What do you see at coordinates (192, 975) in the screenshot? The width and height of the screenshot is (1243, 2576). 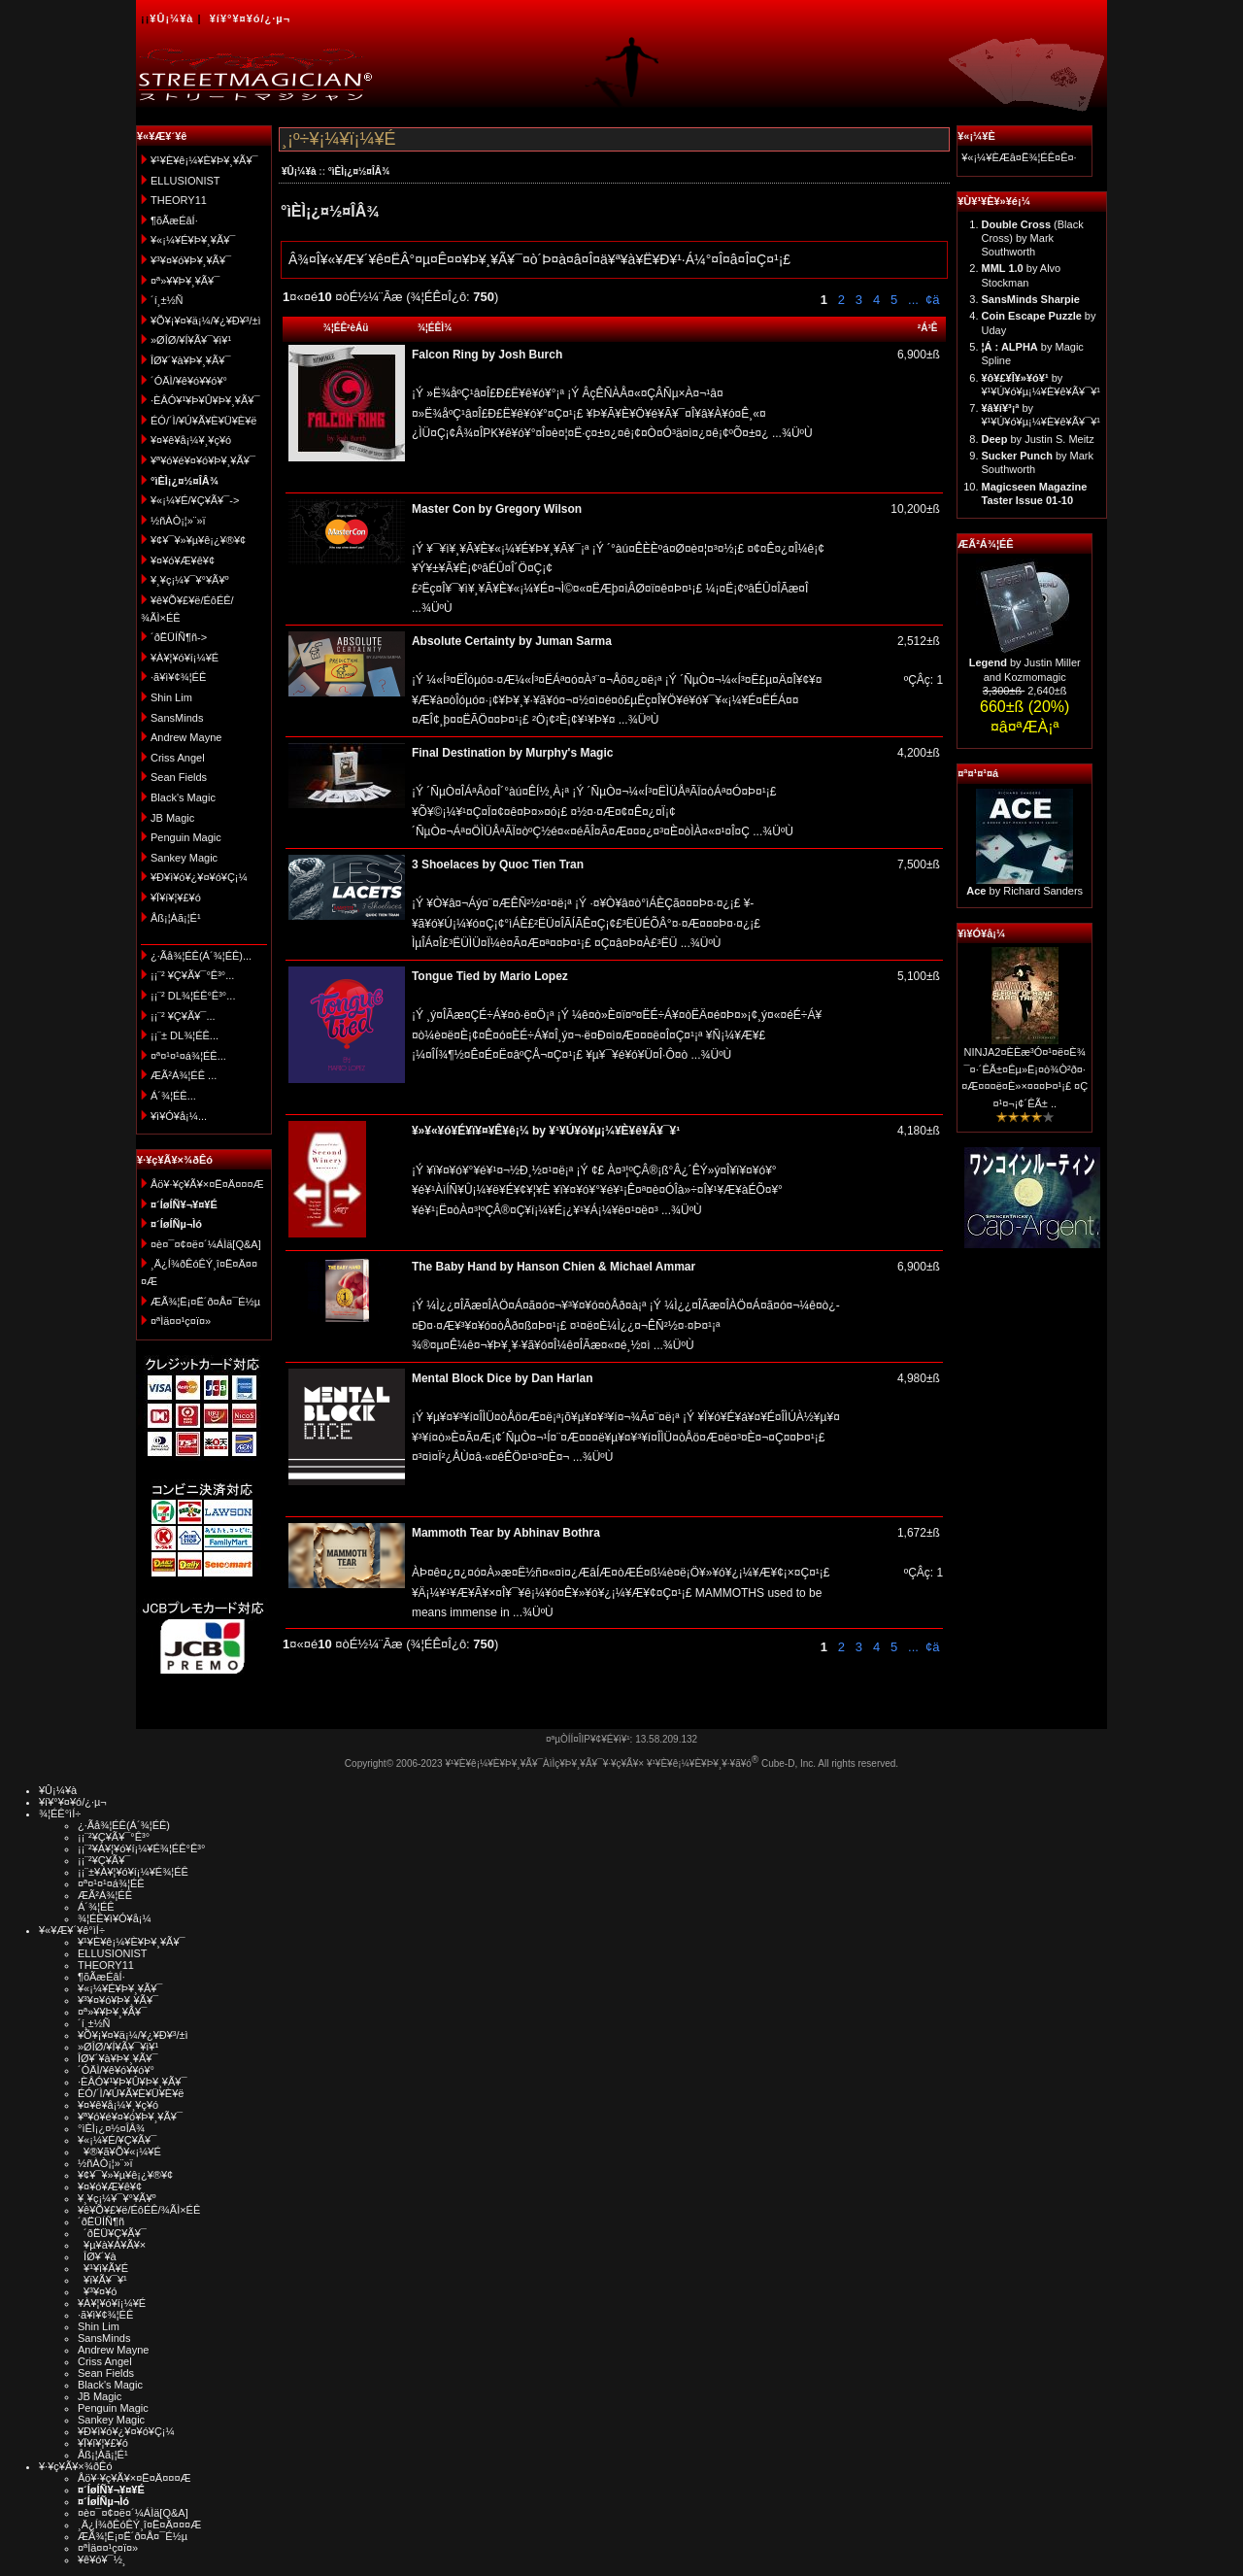 I see `¡¡¨² ¥Ç¥Ã¥¯°Ê³°...` at bounding box center [192, 975].